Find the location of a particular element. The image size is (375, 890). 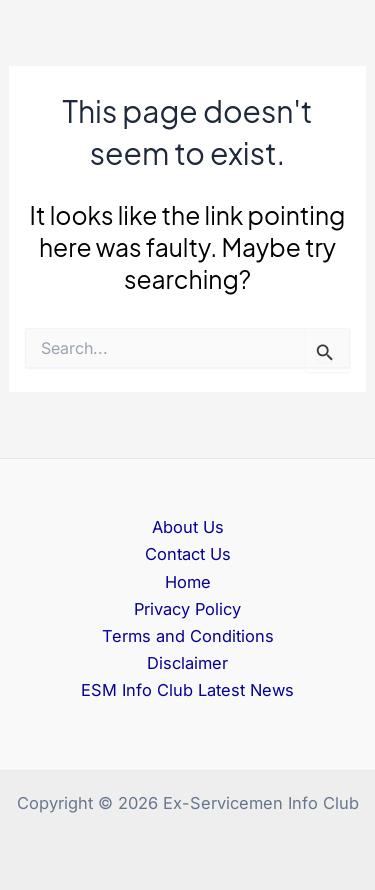

ESM Info Club Latest News is located at coordinates (187, 690).